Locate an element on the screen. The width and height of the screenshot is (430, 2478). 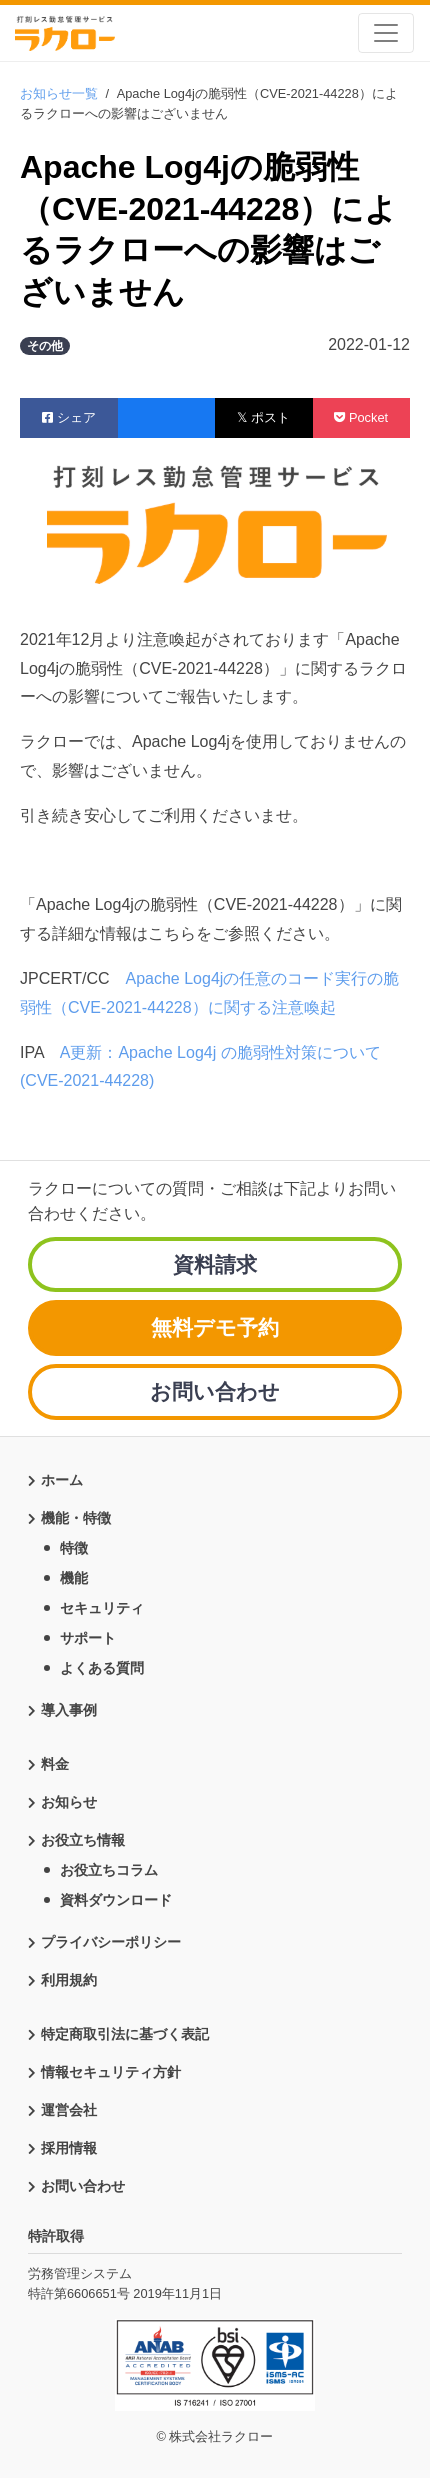
サポート is located at coordinates (88, 1638).